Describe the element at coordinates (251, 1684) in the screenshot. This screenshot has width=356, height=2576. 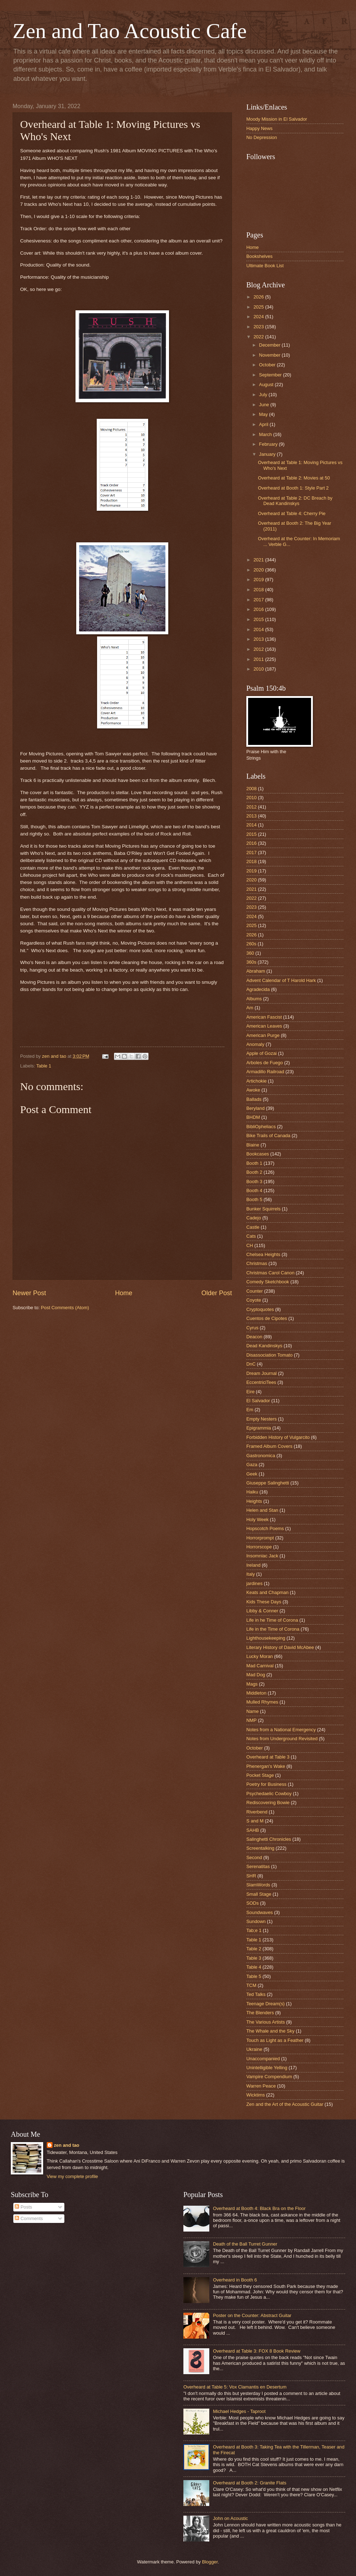
I see `Mags` at that location.